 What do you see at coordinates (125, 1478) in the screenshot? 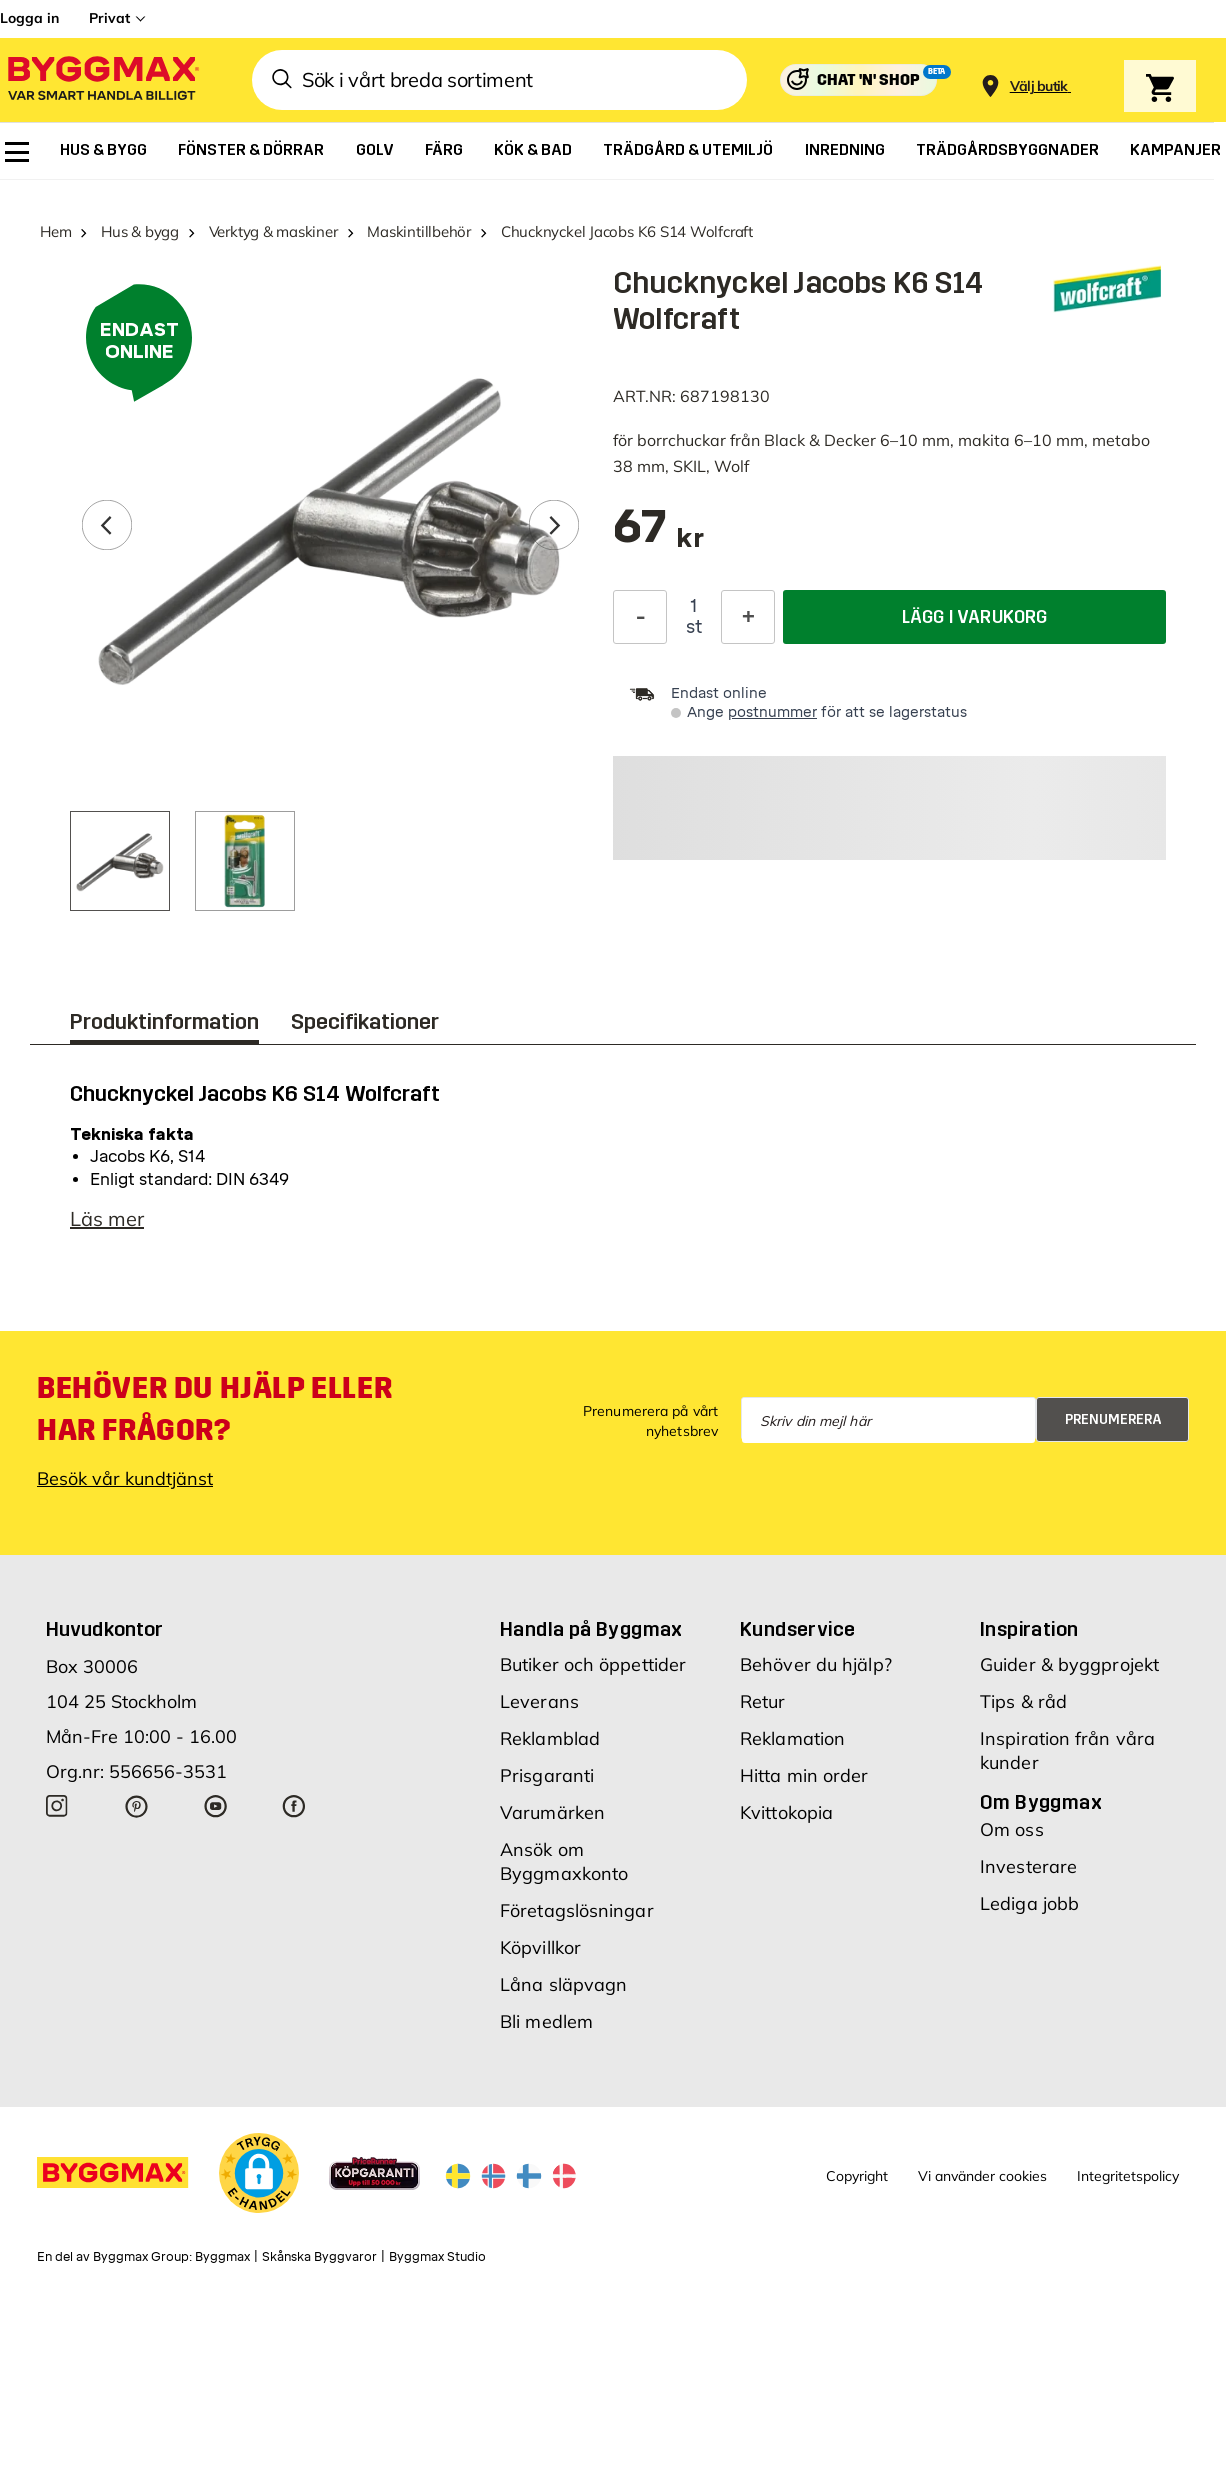
I see `Besök vår kundtjänst` at bounding box center [125, 1478].